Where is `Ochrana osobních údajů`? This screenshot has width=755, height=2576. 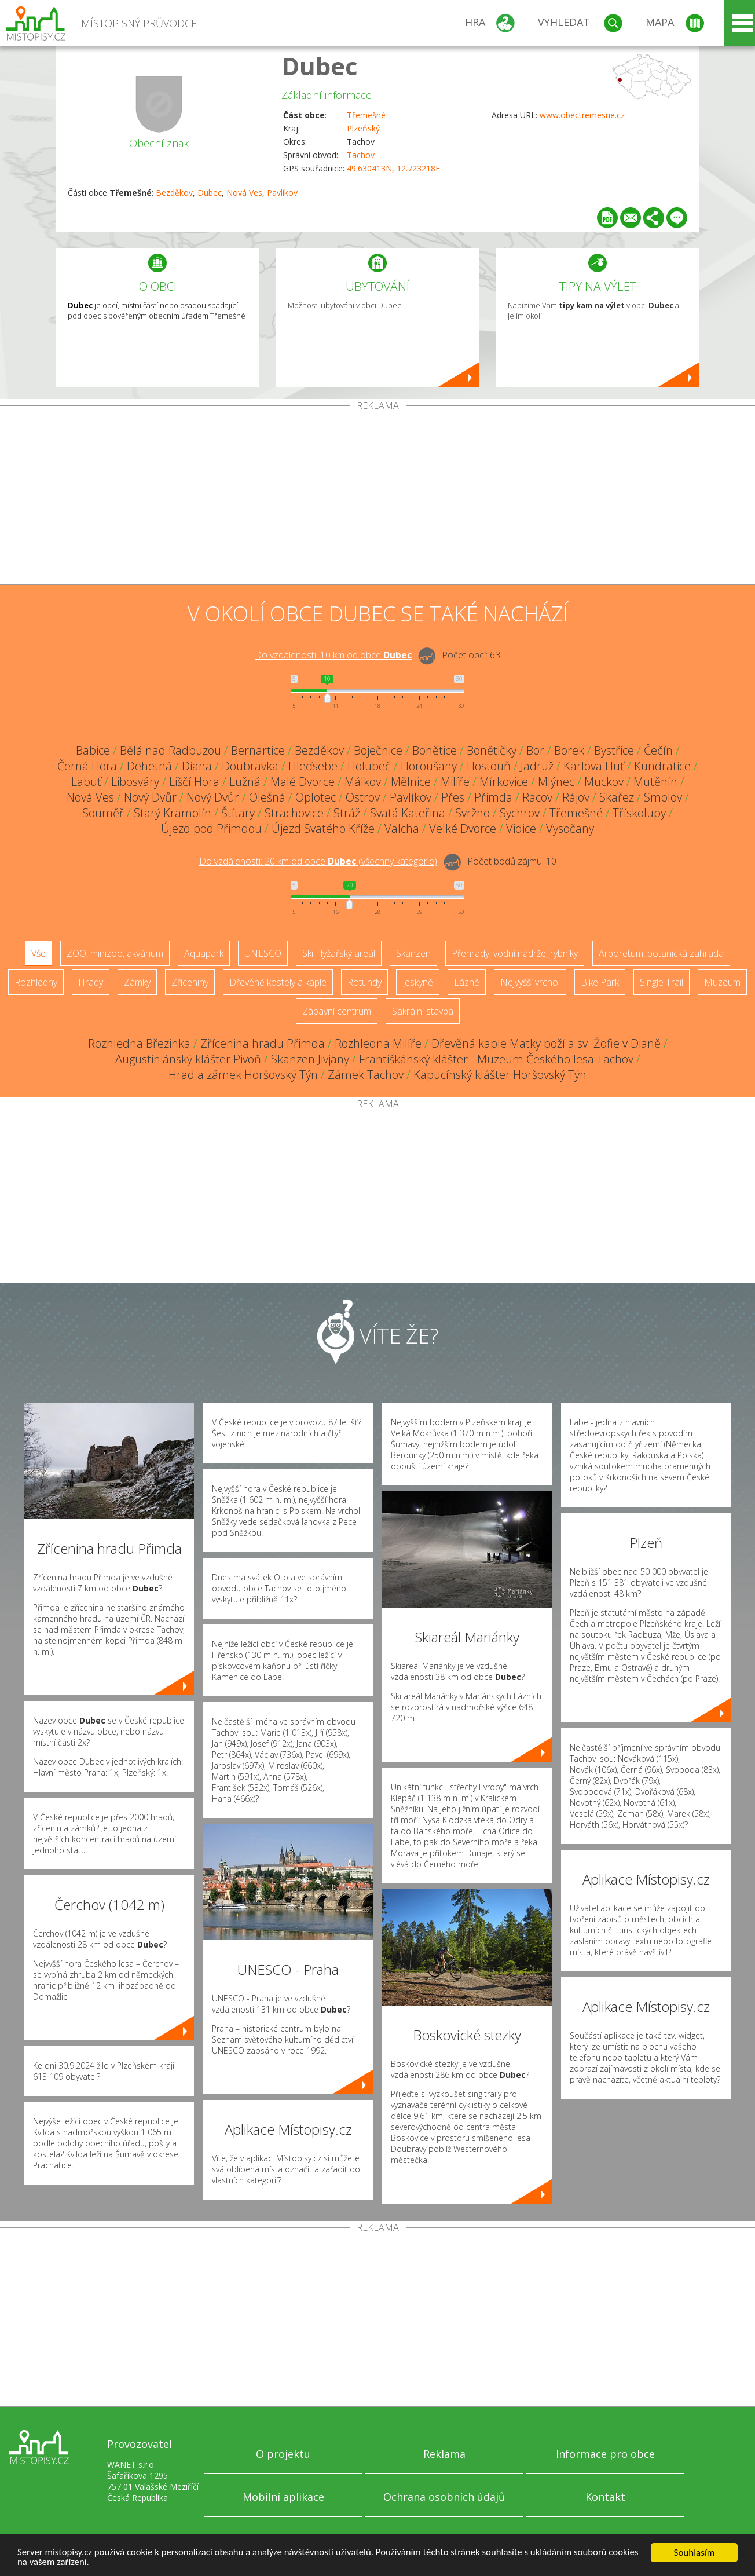
Ochrana osobních údajů is located at coordinates (444, 2497).